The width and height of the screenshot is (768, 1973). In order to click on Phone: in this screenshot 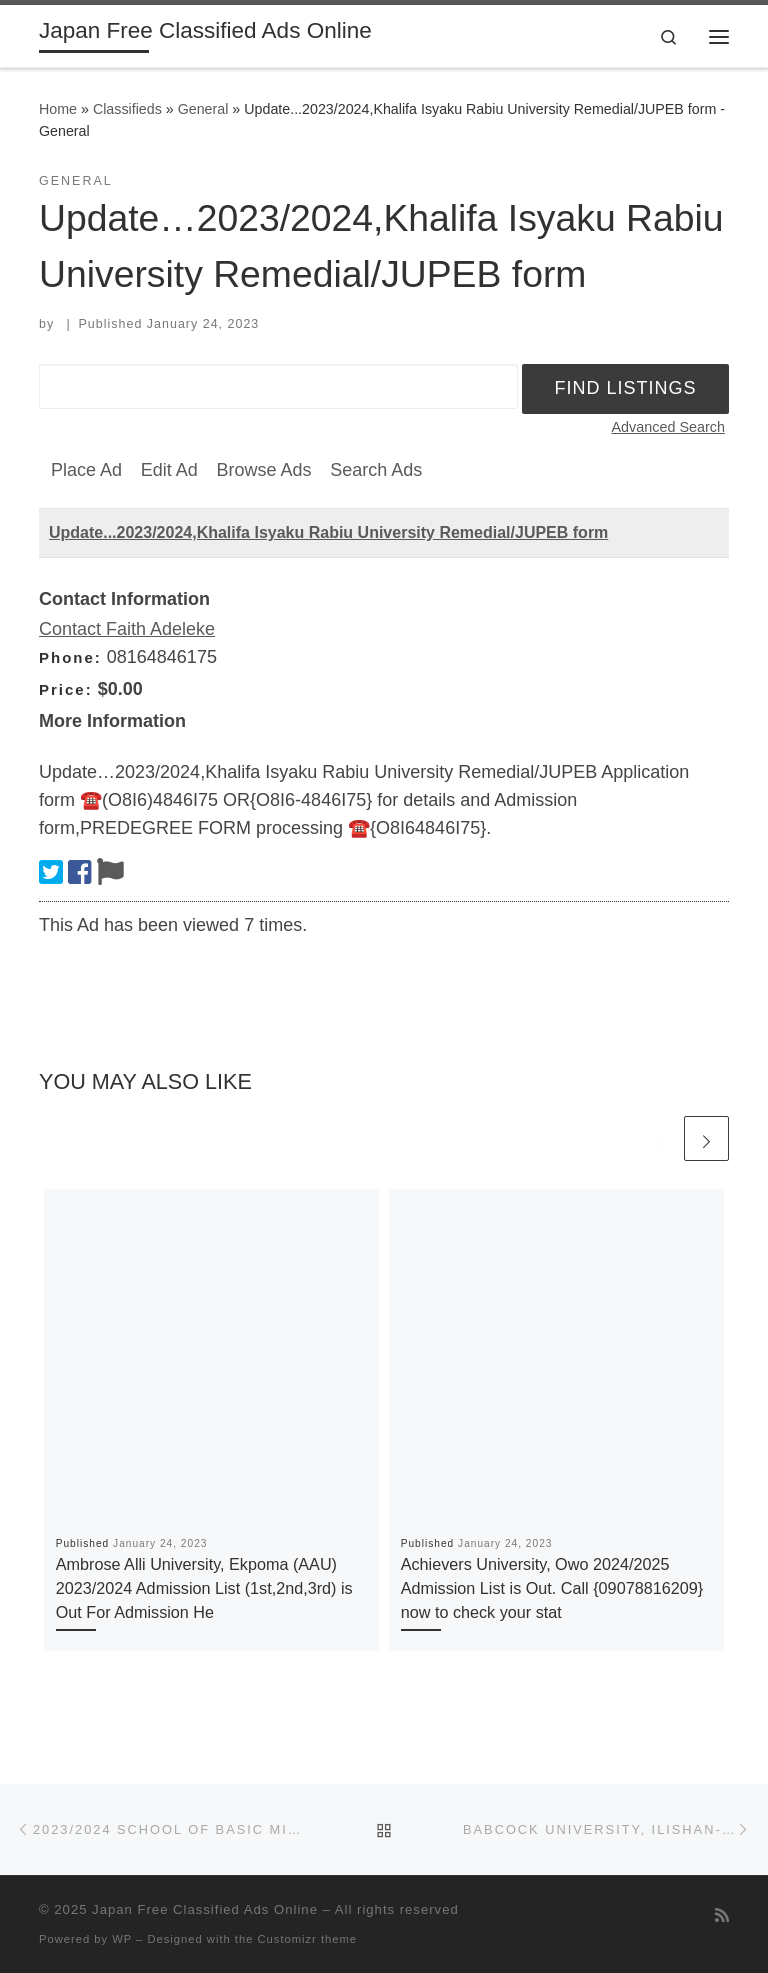, I will do `click(70, 657)`.